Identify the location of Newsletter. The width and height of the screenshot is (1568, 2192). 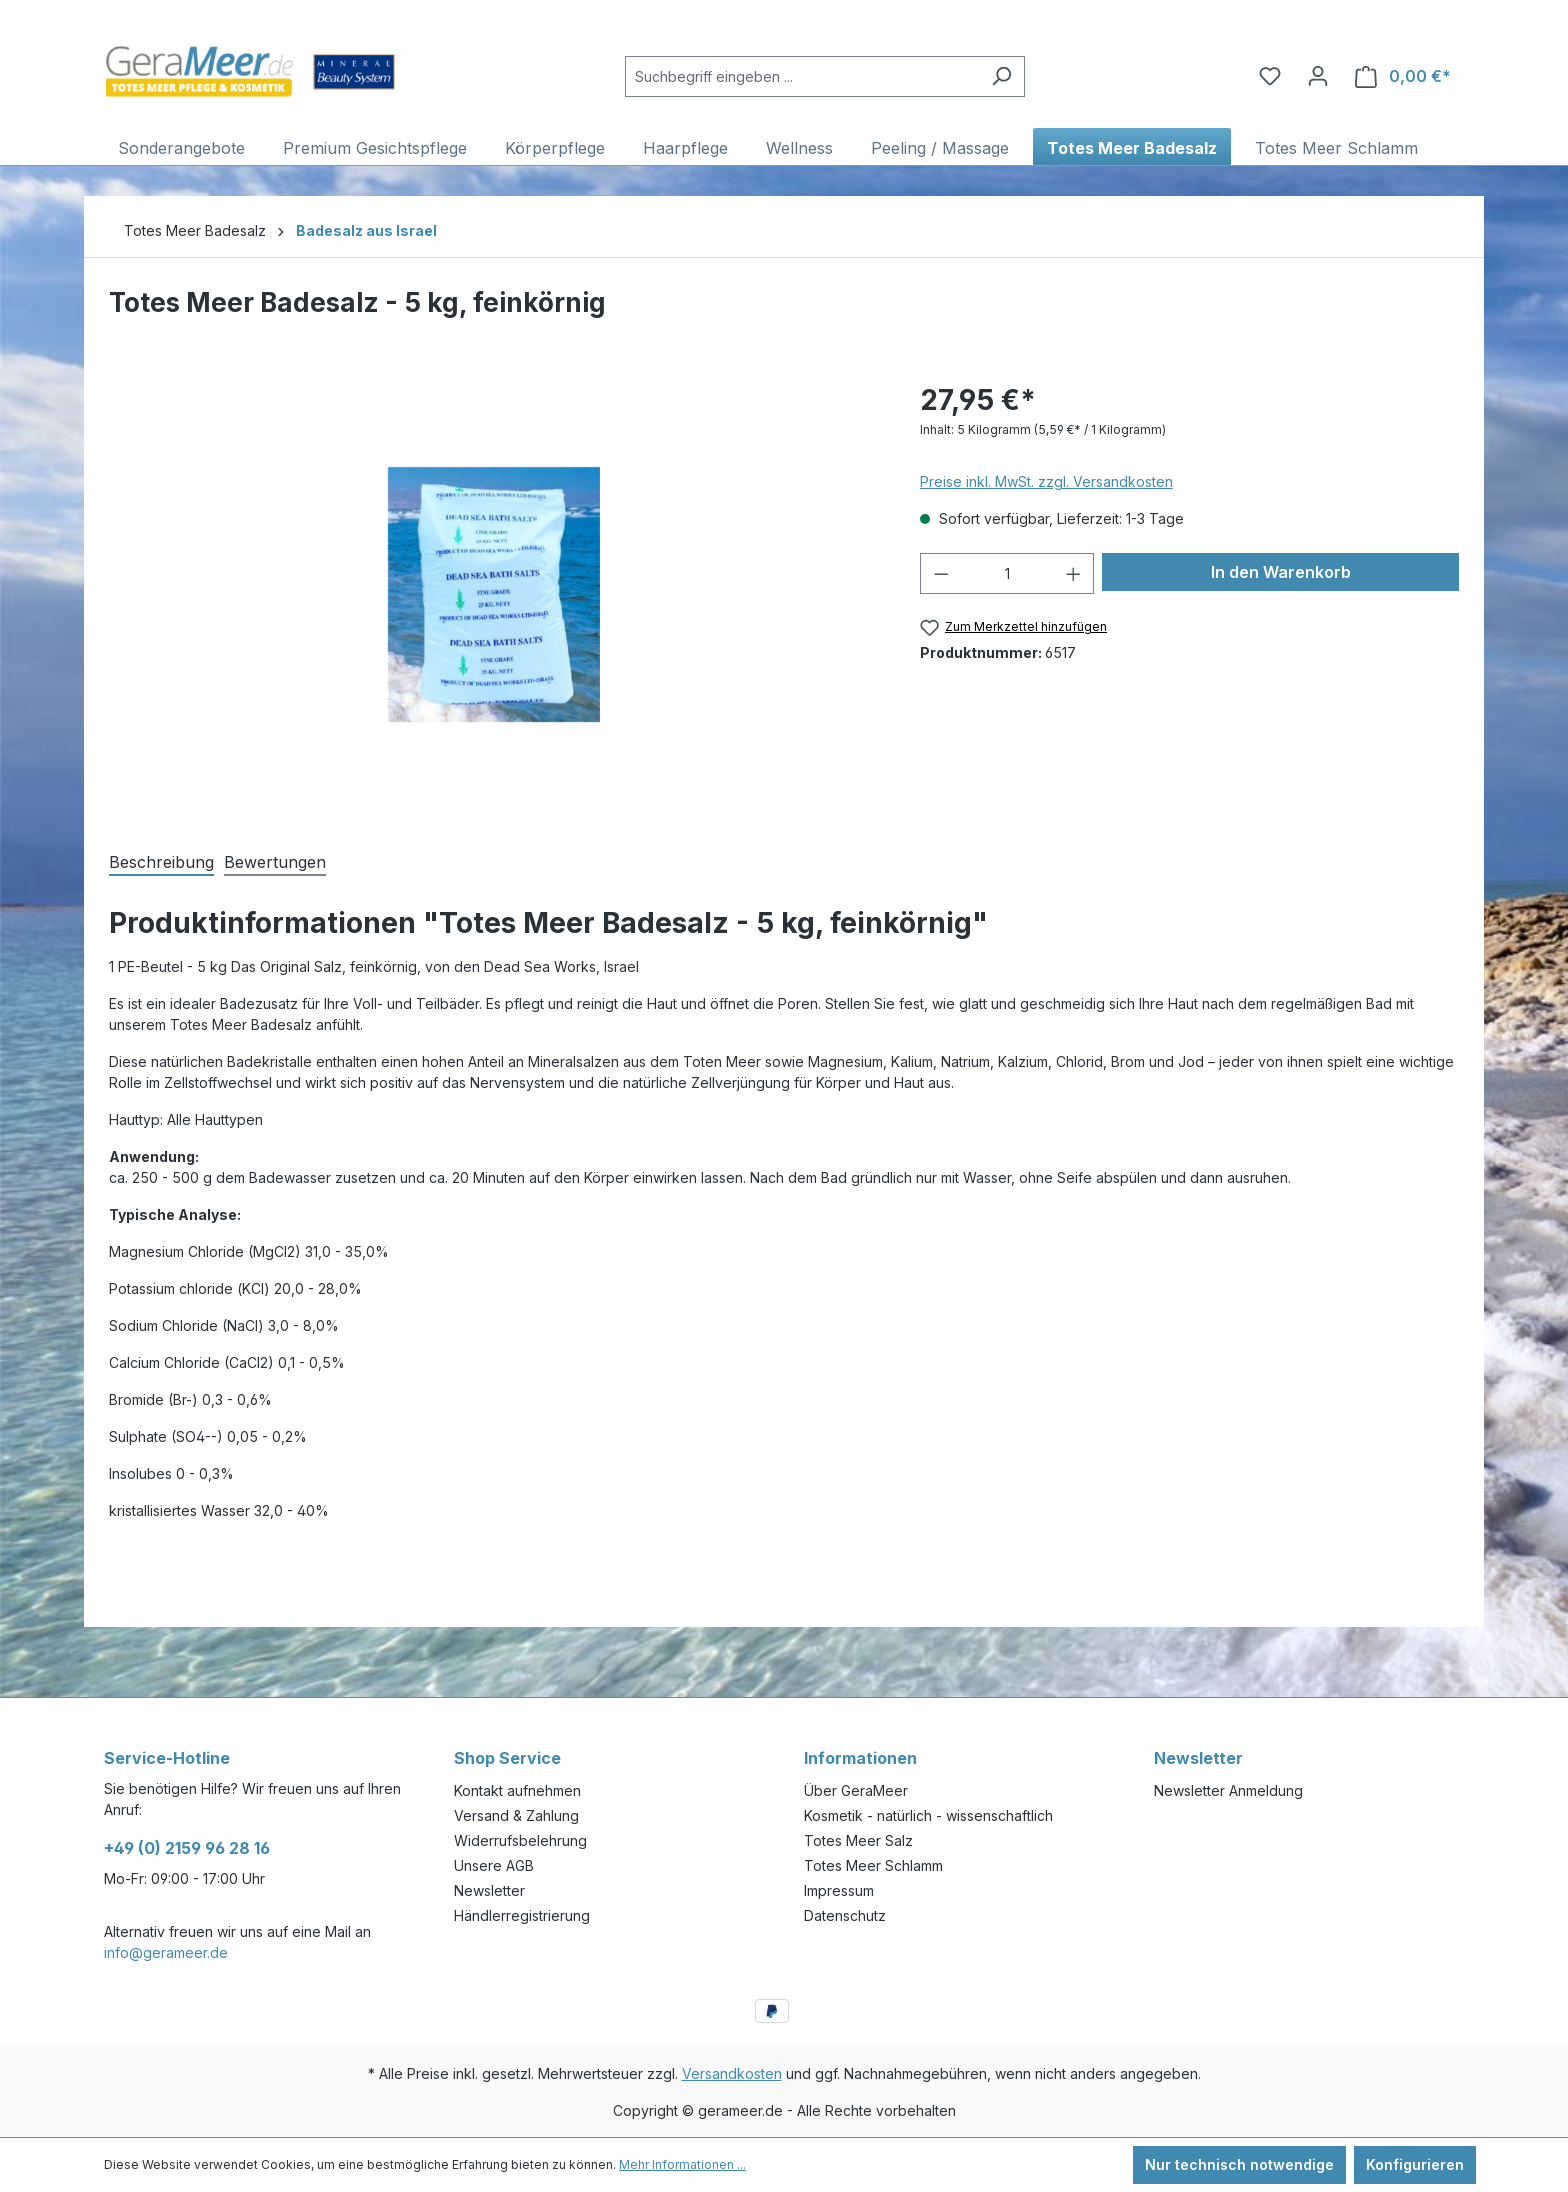
(489, 1890).